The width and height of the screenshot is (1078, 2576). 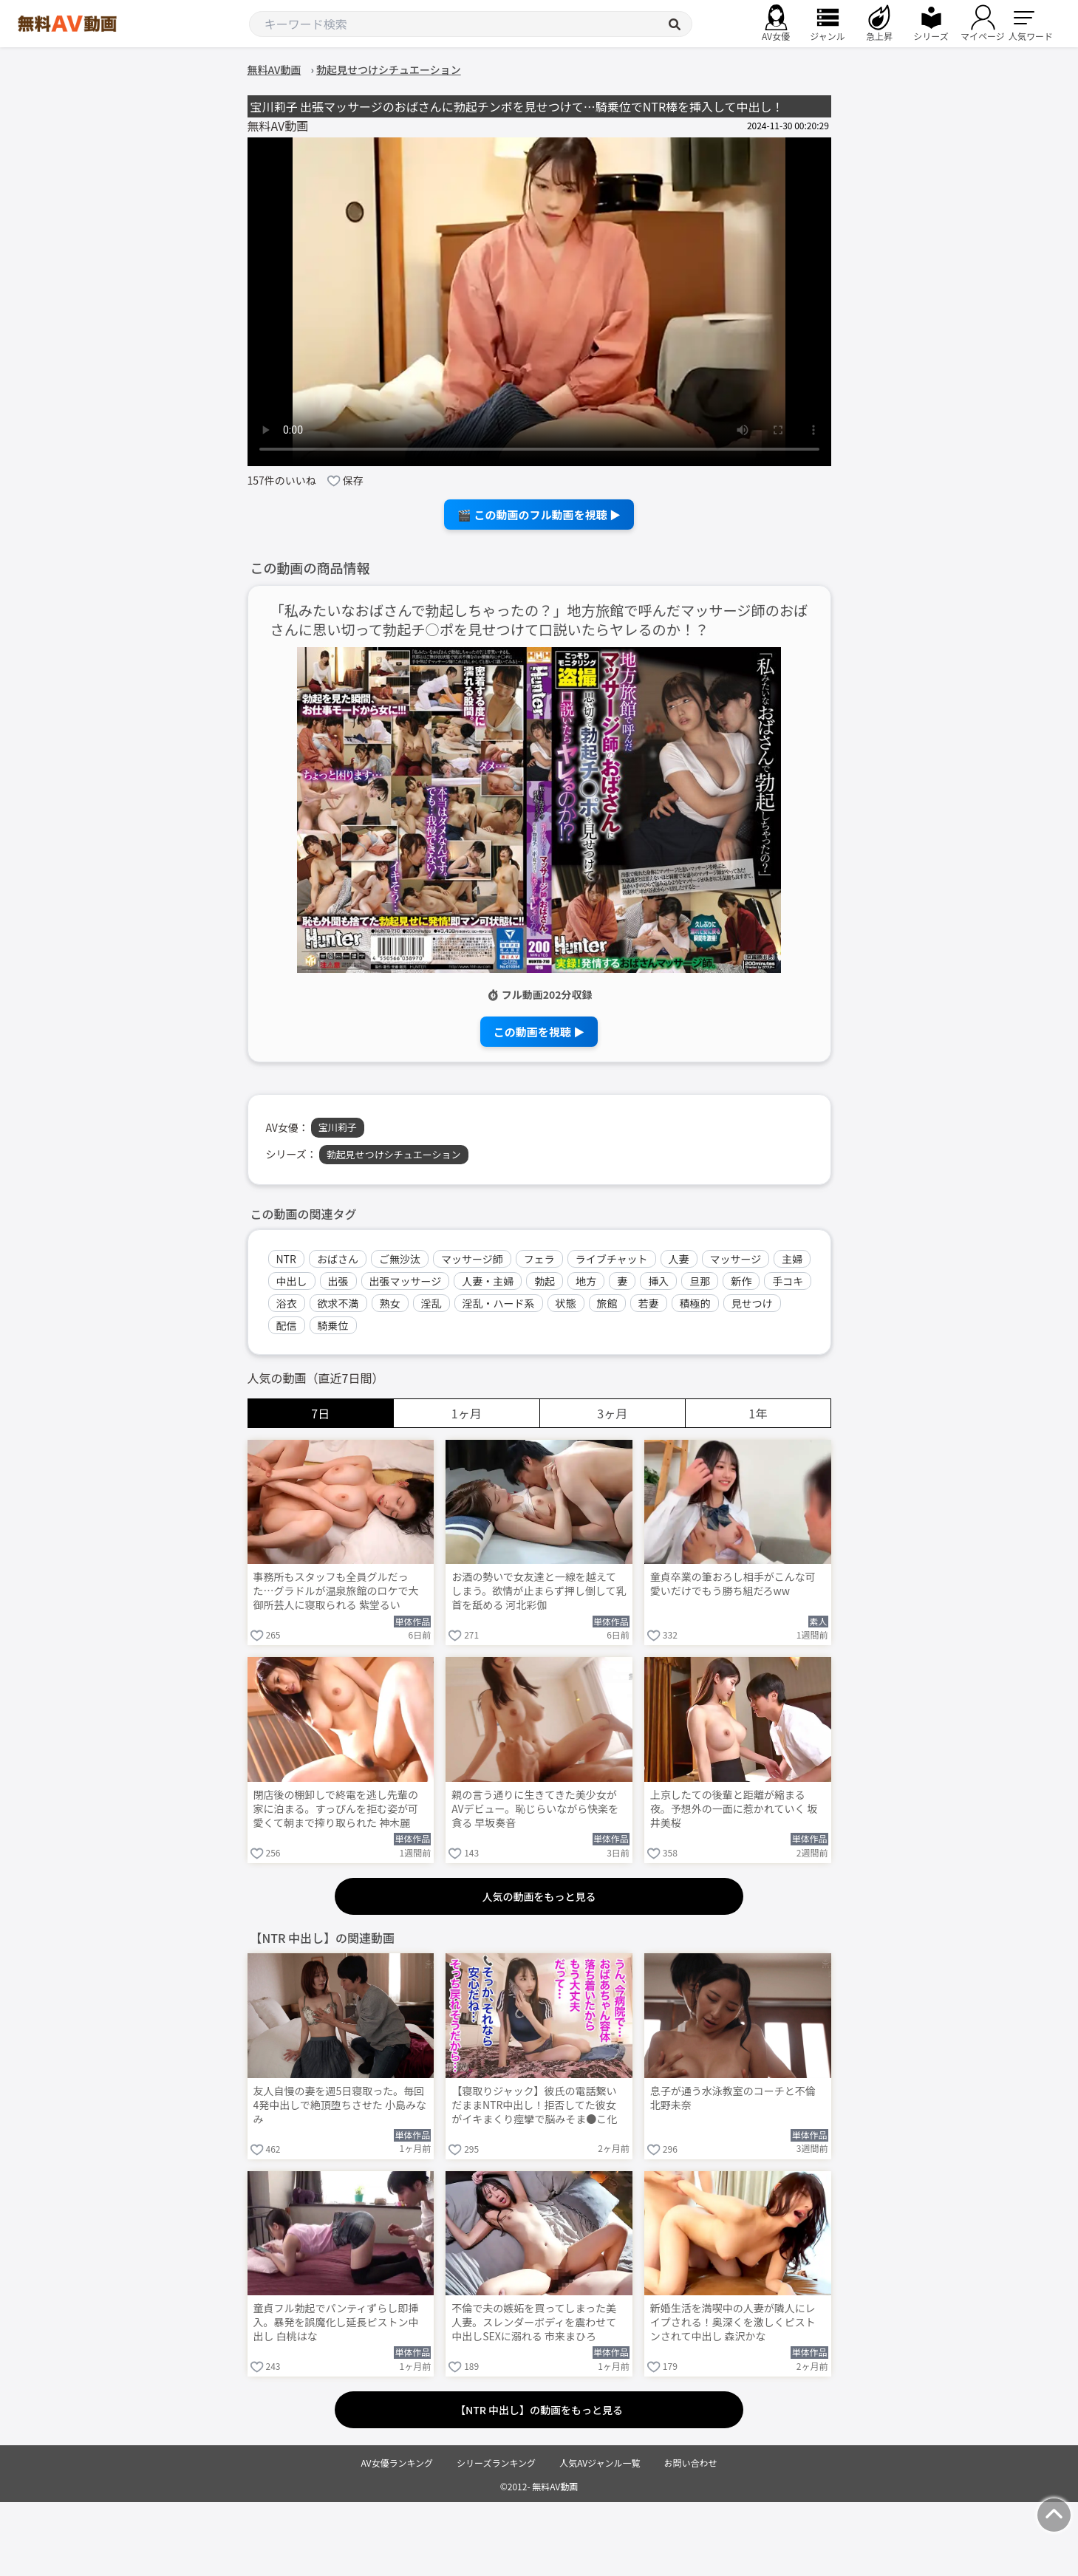 I want to click on 不倫で夫の嫉妬を買ってしまった美人妻。スレンダーボディを震わせて中出しSEXに溺れる 市来まひろ, so click(x=533, y=2322).